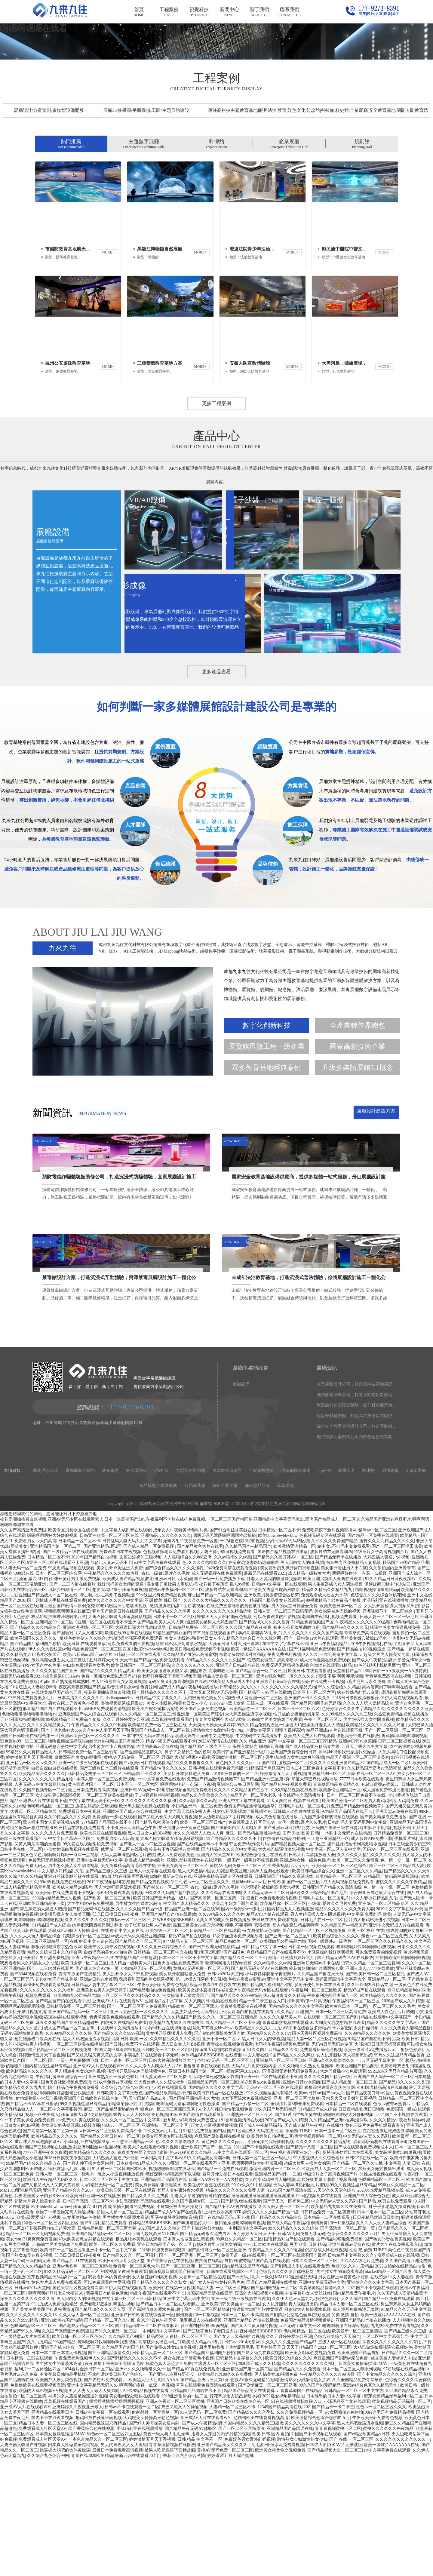 The width and height of the screenshot is (433, 2576). What do you see at coordinates (60, 1864) in the screenshot?
I see `亚洲无码总合另类中文字幕` at bounding box center [60, 1864].